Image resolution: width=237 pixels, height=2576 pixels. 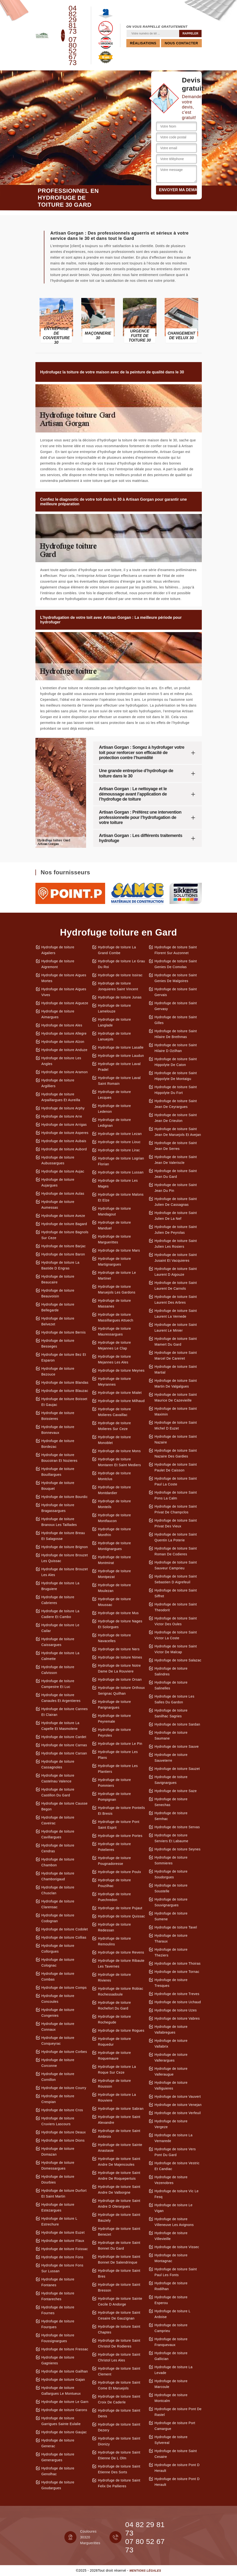 I want to click on Hydrofuge de toiture Les Salles Du Gardon, so click(x=174, y=1699).